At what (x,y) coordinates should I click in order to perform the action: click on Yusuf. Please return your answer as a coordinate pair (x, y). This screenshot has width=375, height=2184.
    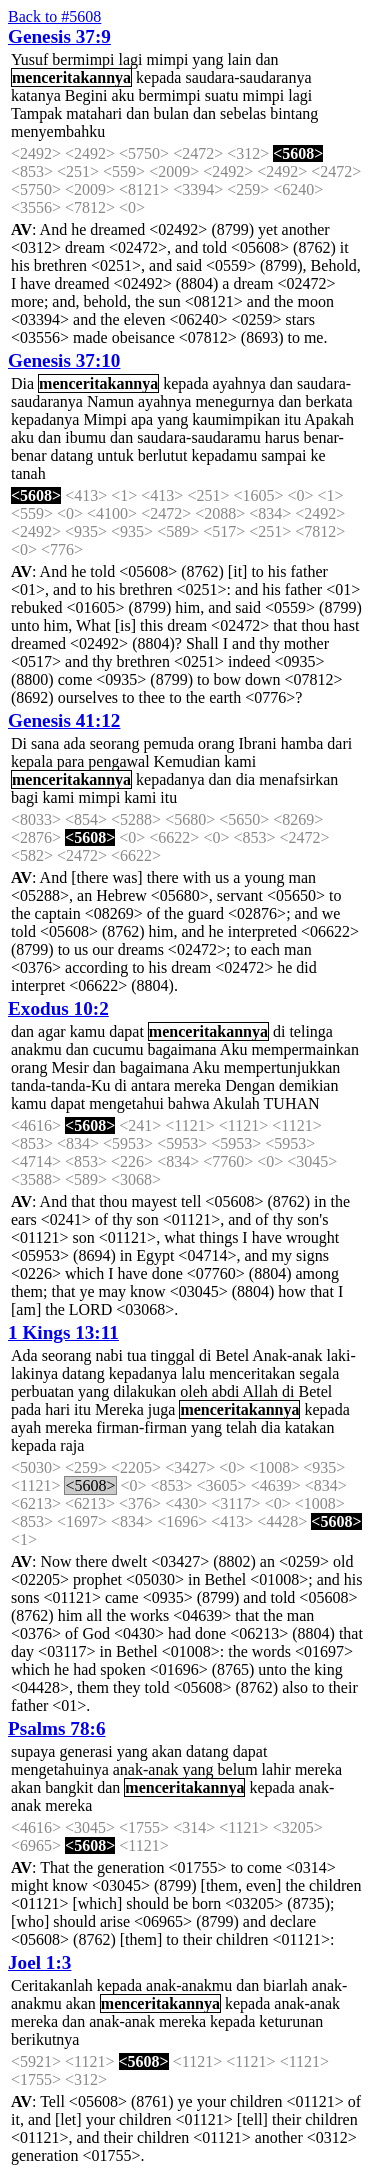
    Looking at the image, I should click on (29, 59).